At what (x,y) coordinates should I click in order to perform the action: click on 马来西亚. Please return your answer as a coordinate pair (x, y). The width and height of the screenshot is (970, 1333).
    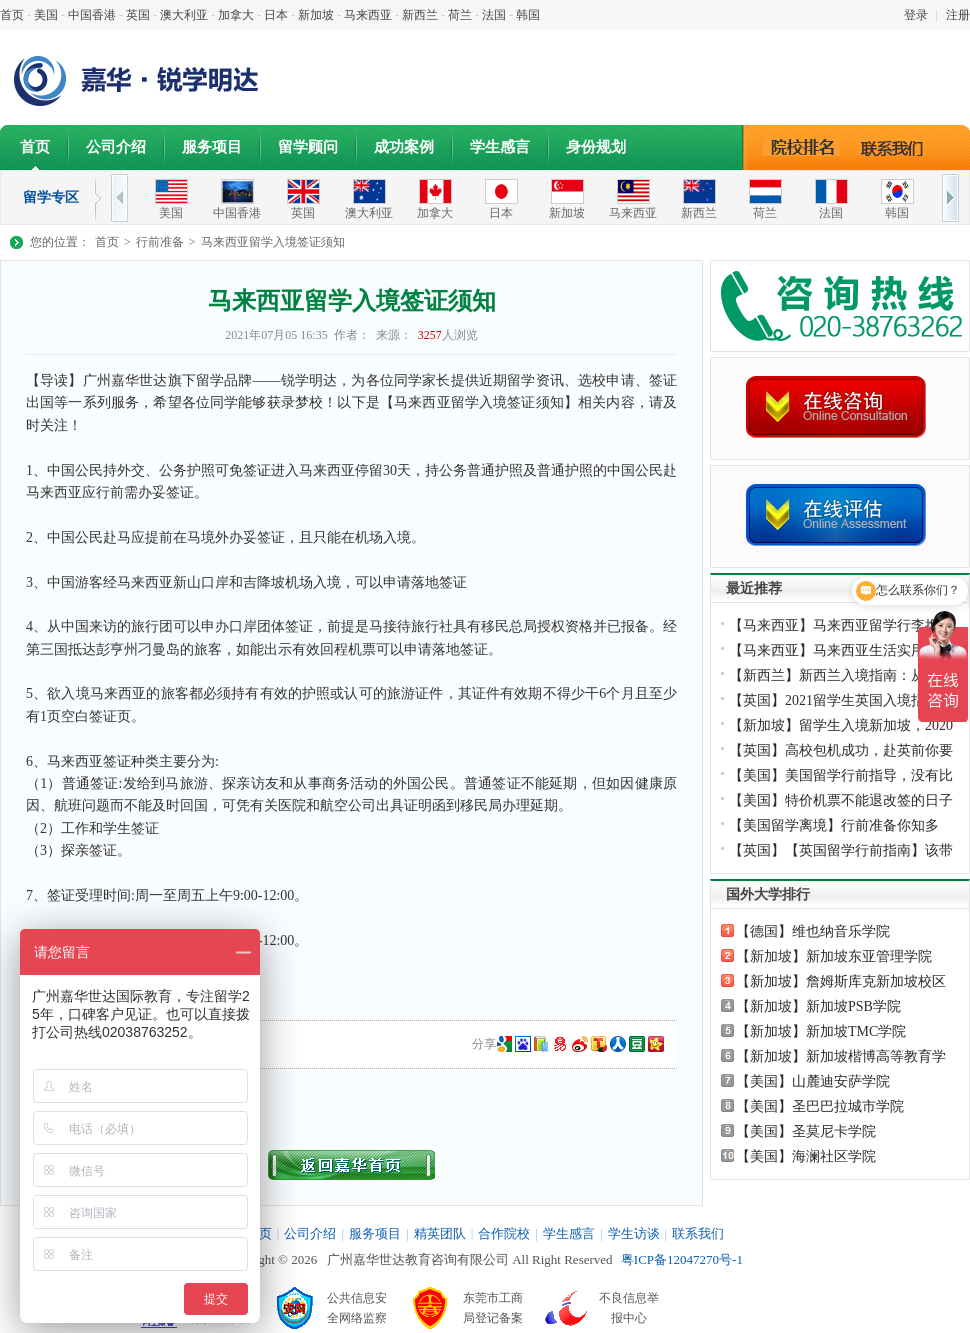
    Looking at the image, I should click on (368, 15).